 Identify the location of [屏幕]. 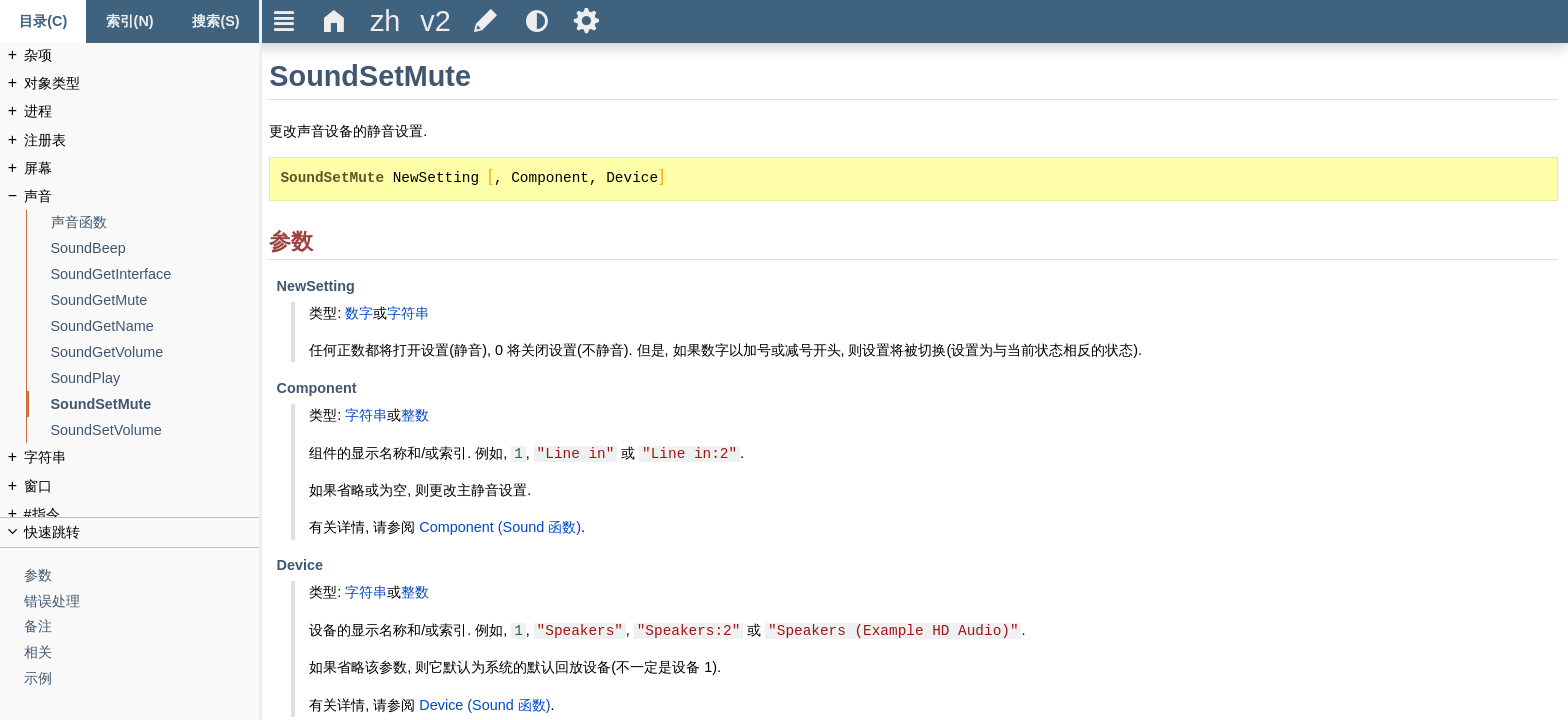
(142, 168).